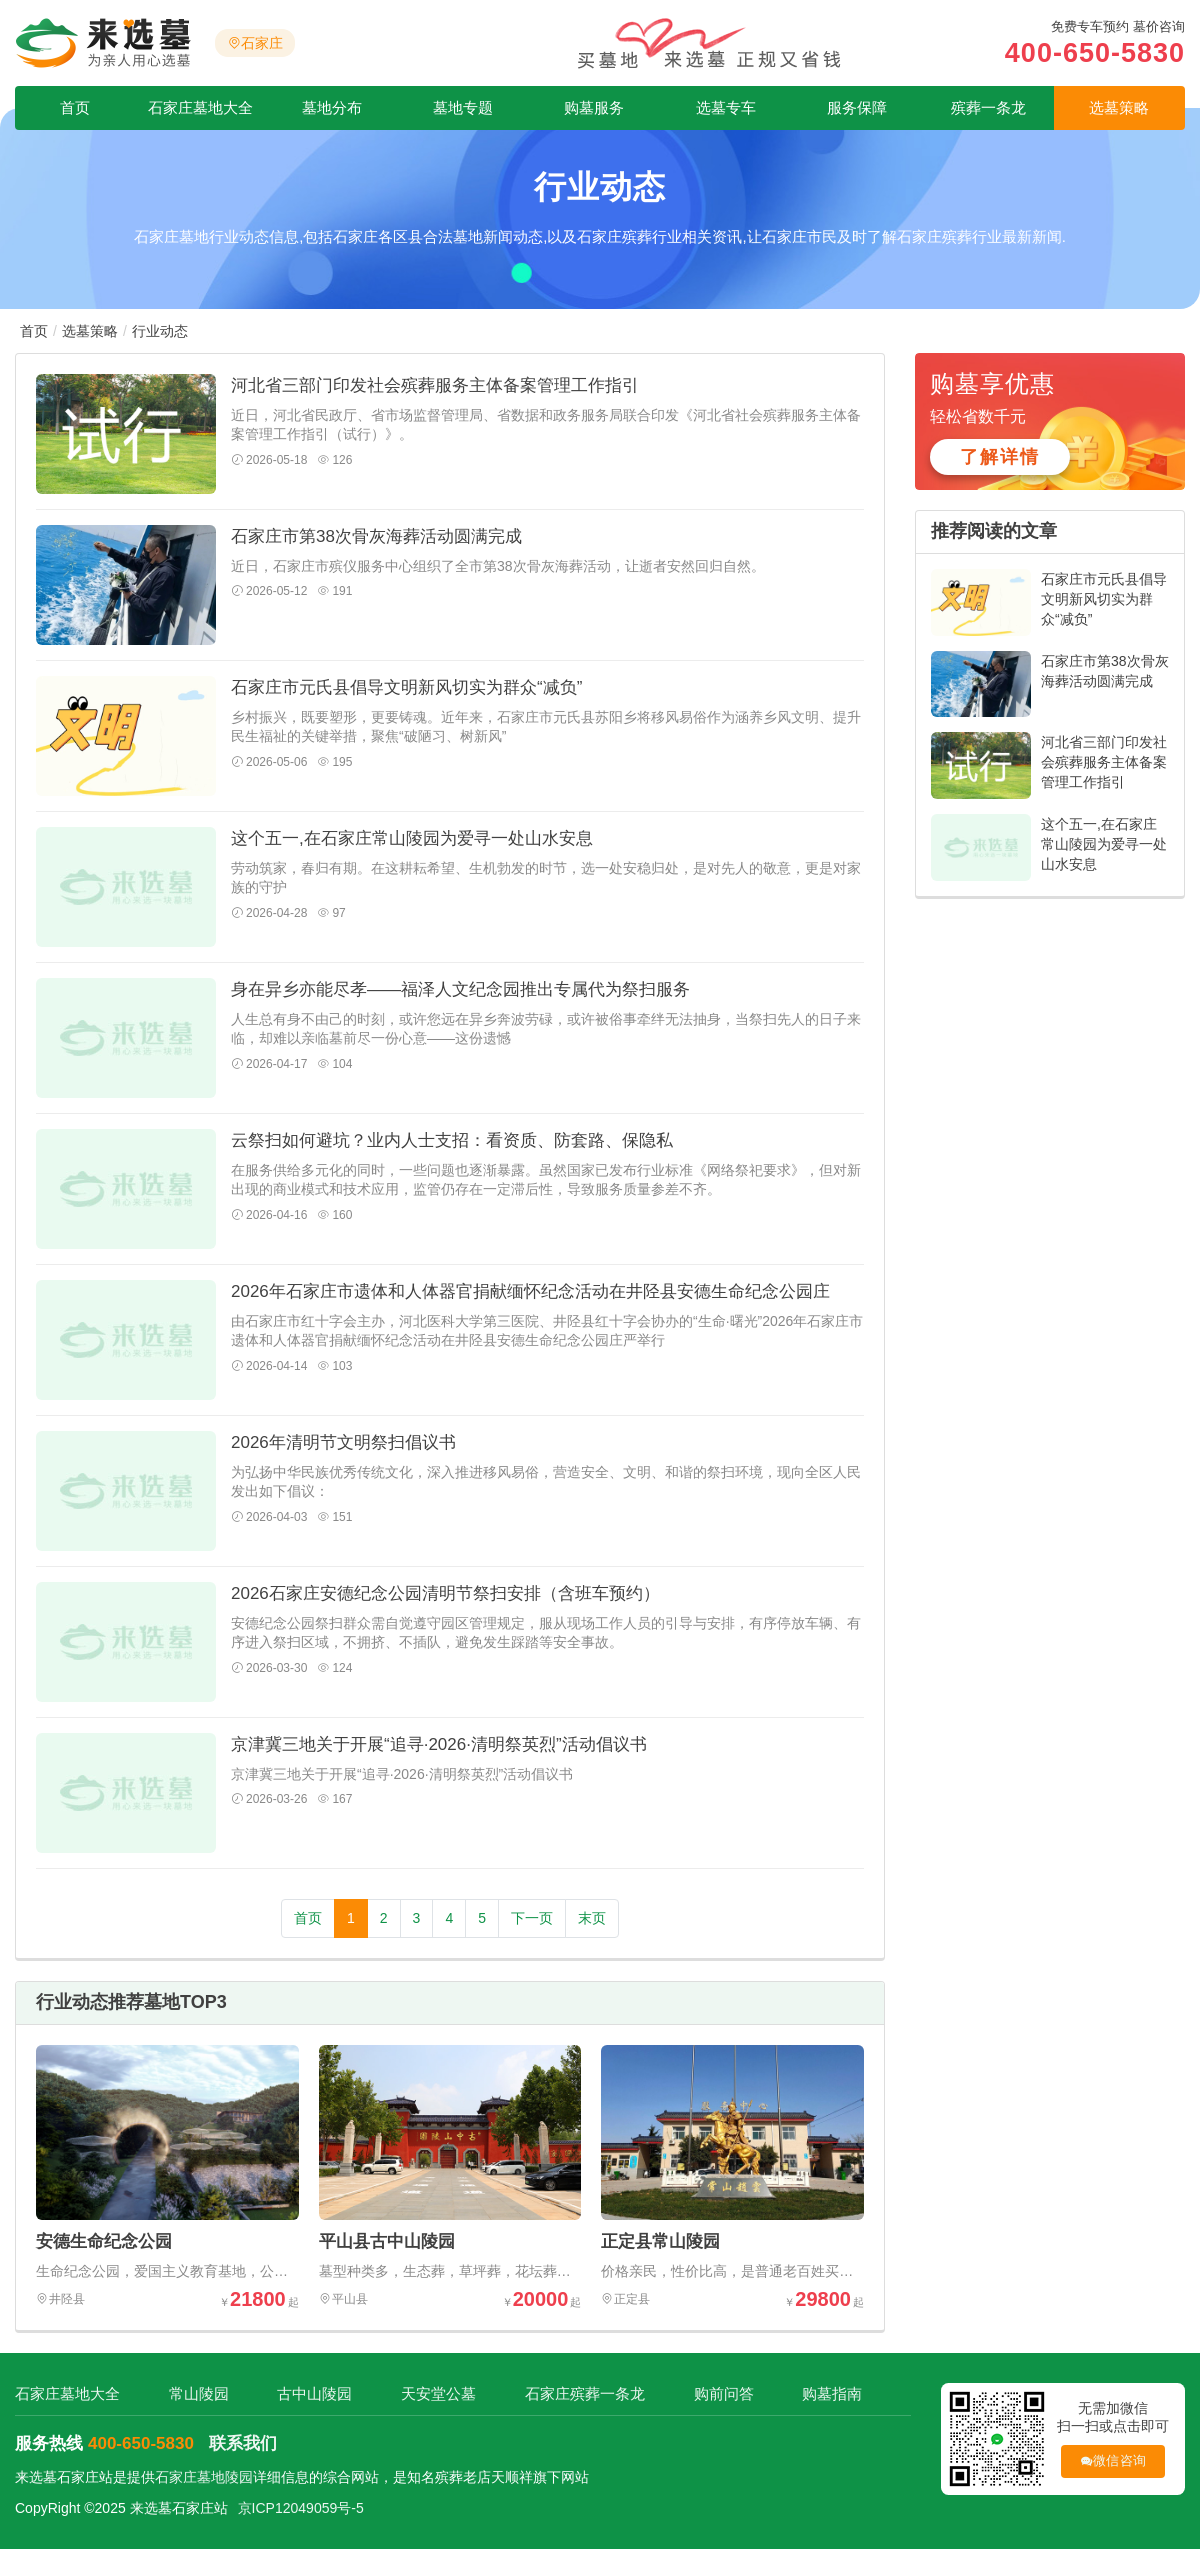  Describe the element at coordinates (460, 989) in the screenshot. I see `身在异乡亦能尽孝——福泽人文纪念园推出专属代为祭扫服务` at that location.